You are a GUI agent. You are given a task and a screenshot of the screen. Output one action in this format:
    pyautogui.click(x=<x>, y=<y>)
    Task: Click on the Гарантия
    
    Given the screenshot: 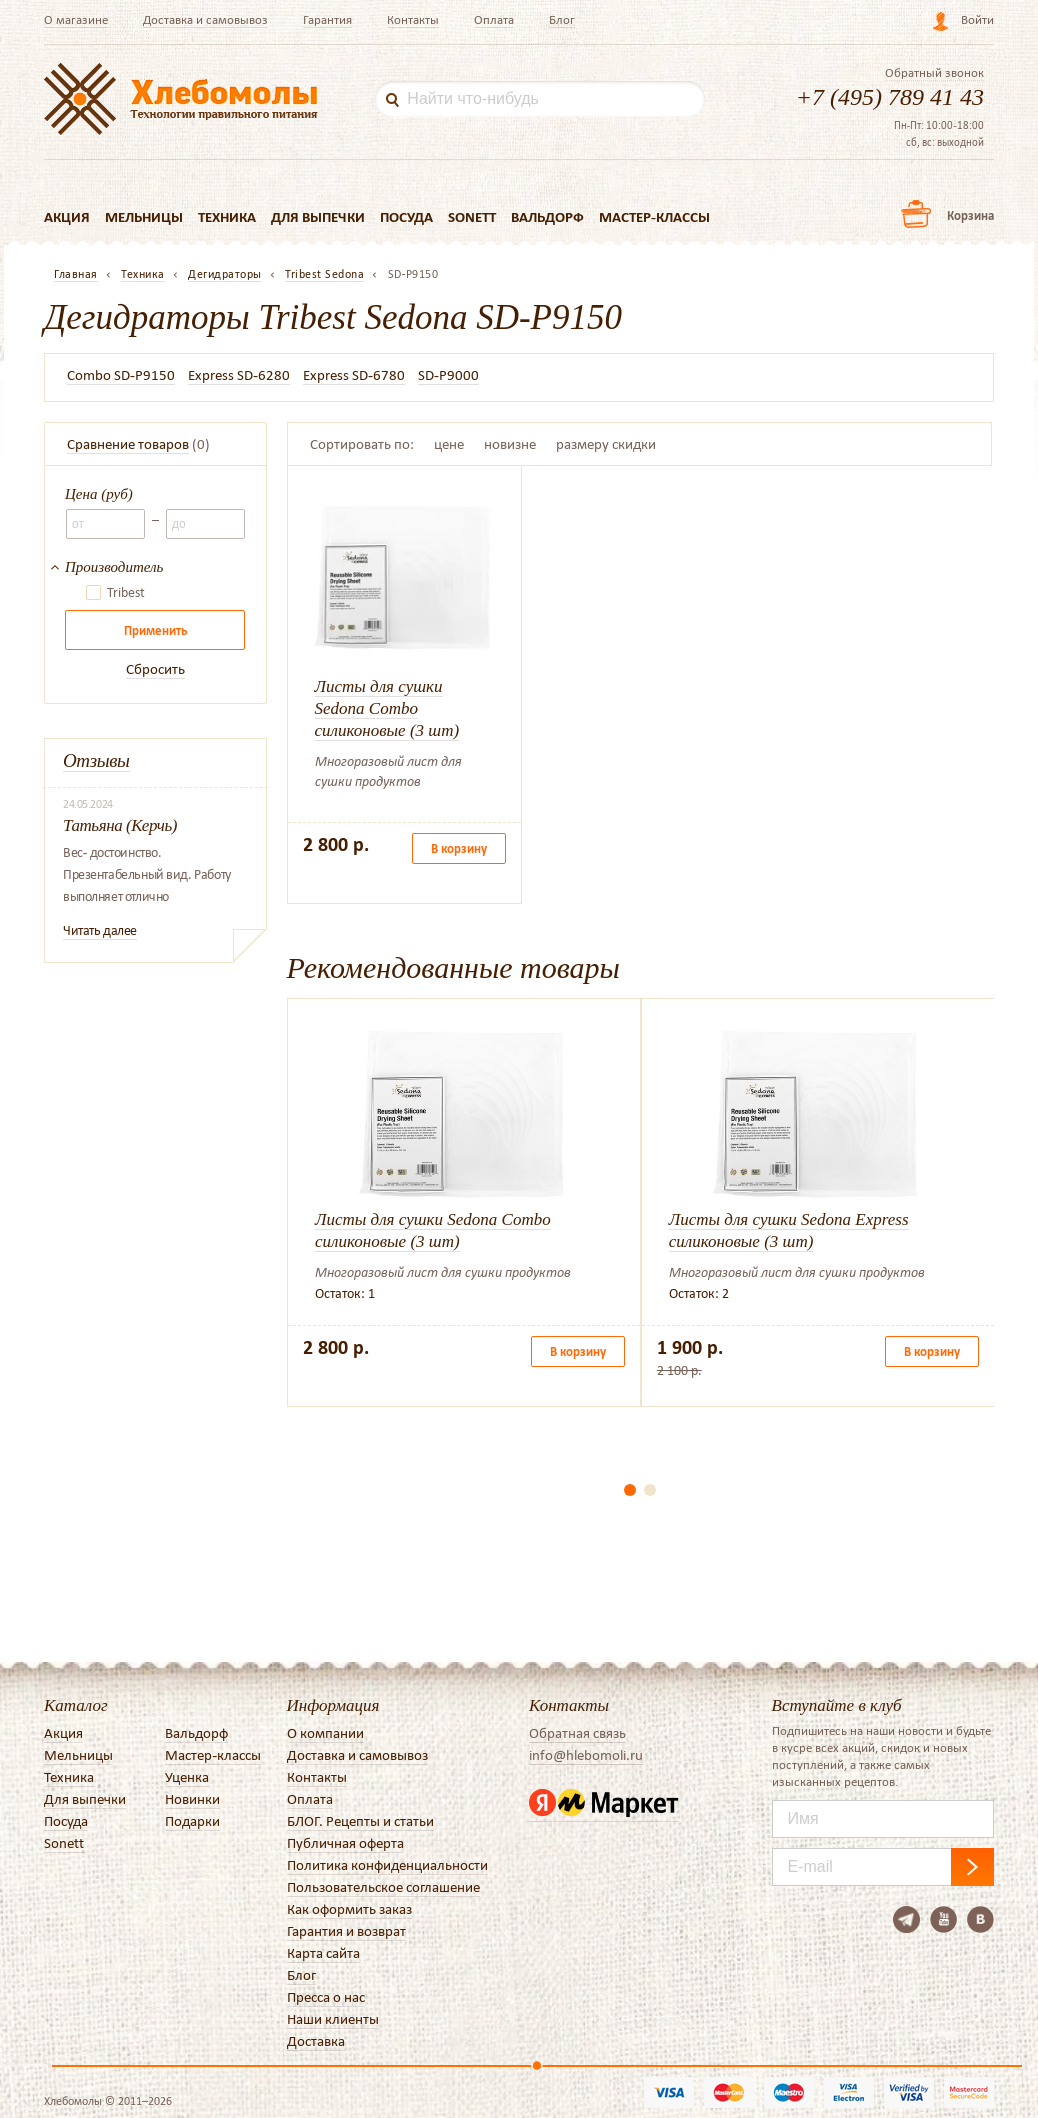 What is the action you would take?
    pyautogui.click(x=327, y=19)
    